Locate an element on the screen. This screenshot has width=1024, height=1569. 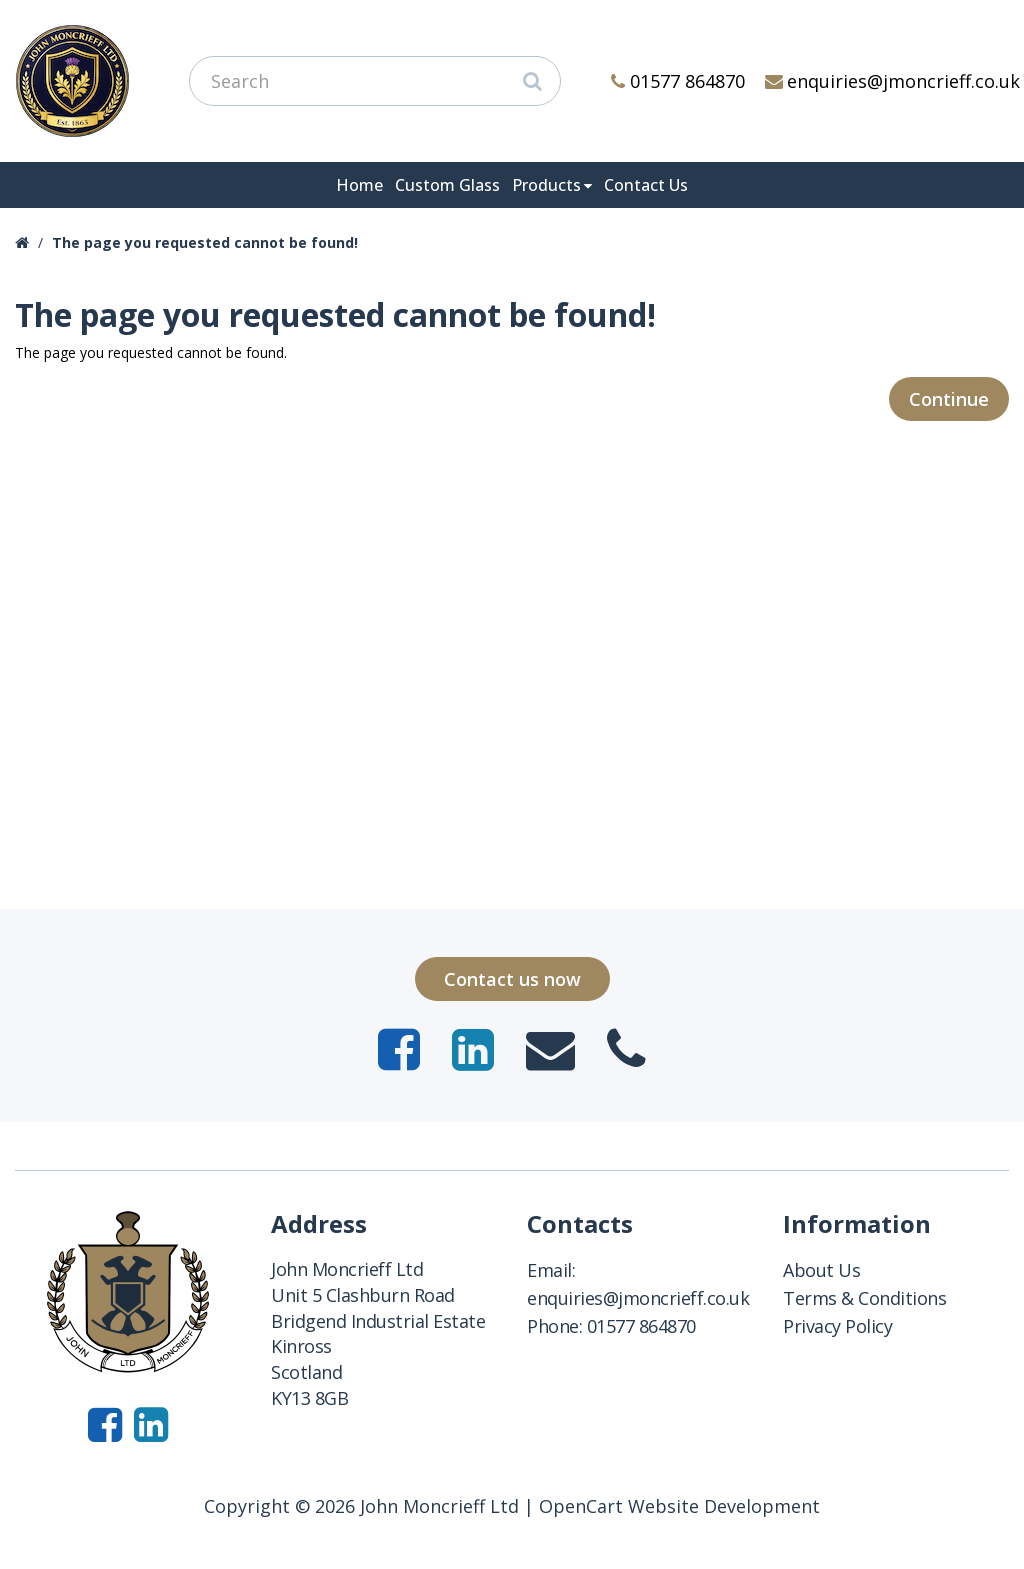
Terms & Conditions is located at coordinates (864, 1298).